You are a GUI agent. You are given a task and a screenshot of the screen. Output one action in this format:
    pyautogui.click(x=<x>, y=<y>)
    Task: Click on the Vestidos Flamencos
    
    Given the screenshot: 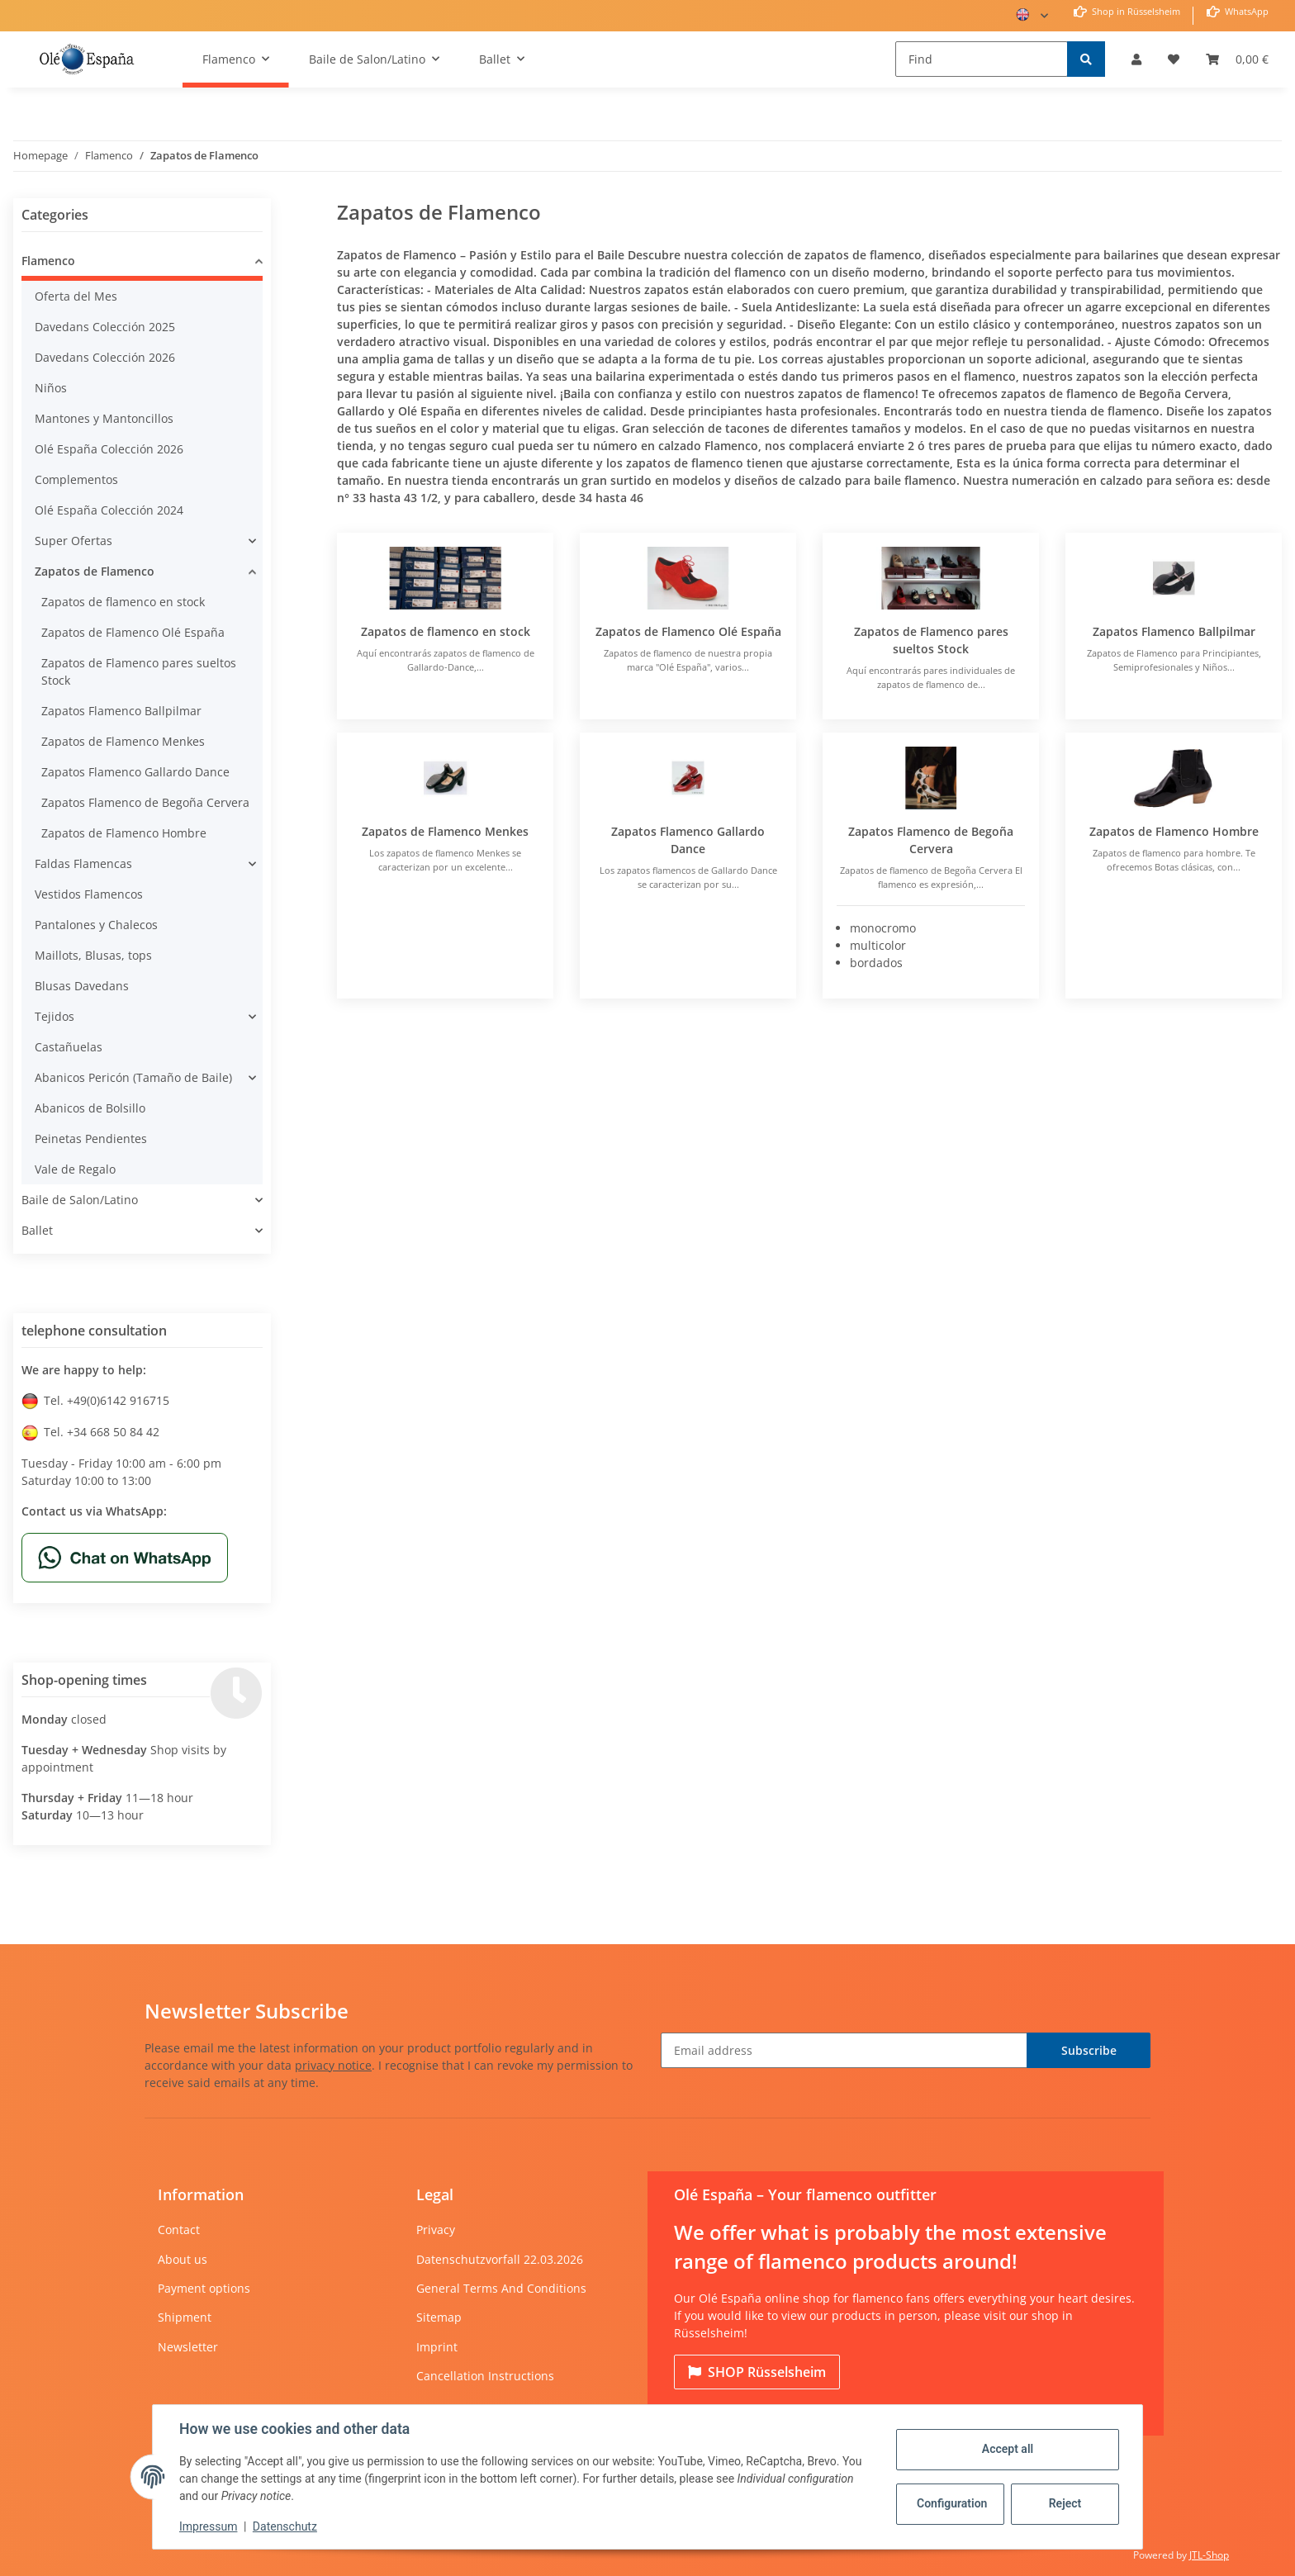 What is the action you would take?
    pyautogui.click(x=89, y=894)
    